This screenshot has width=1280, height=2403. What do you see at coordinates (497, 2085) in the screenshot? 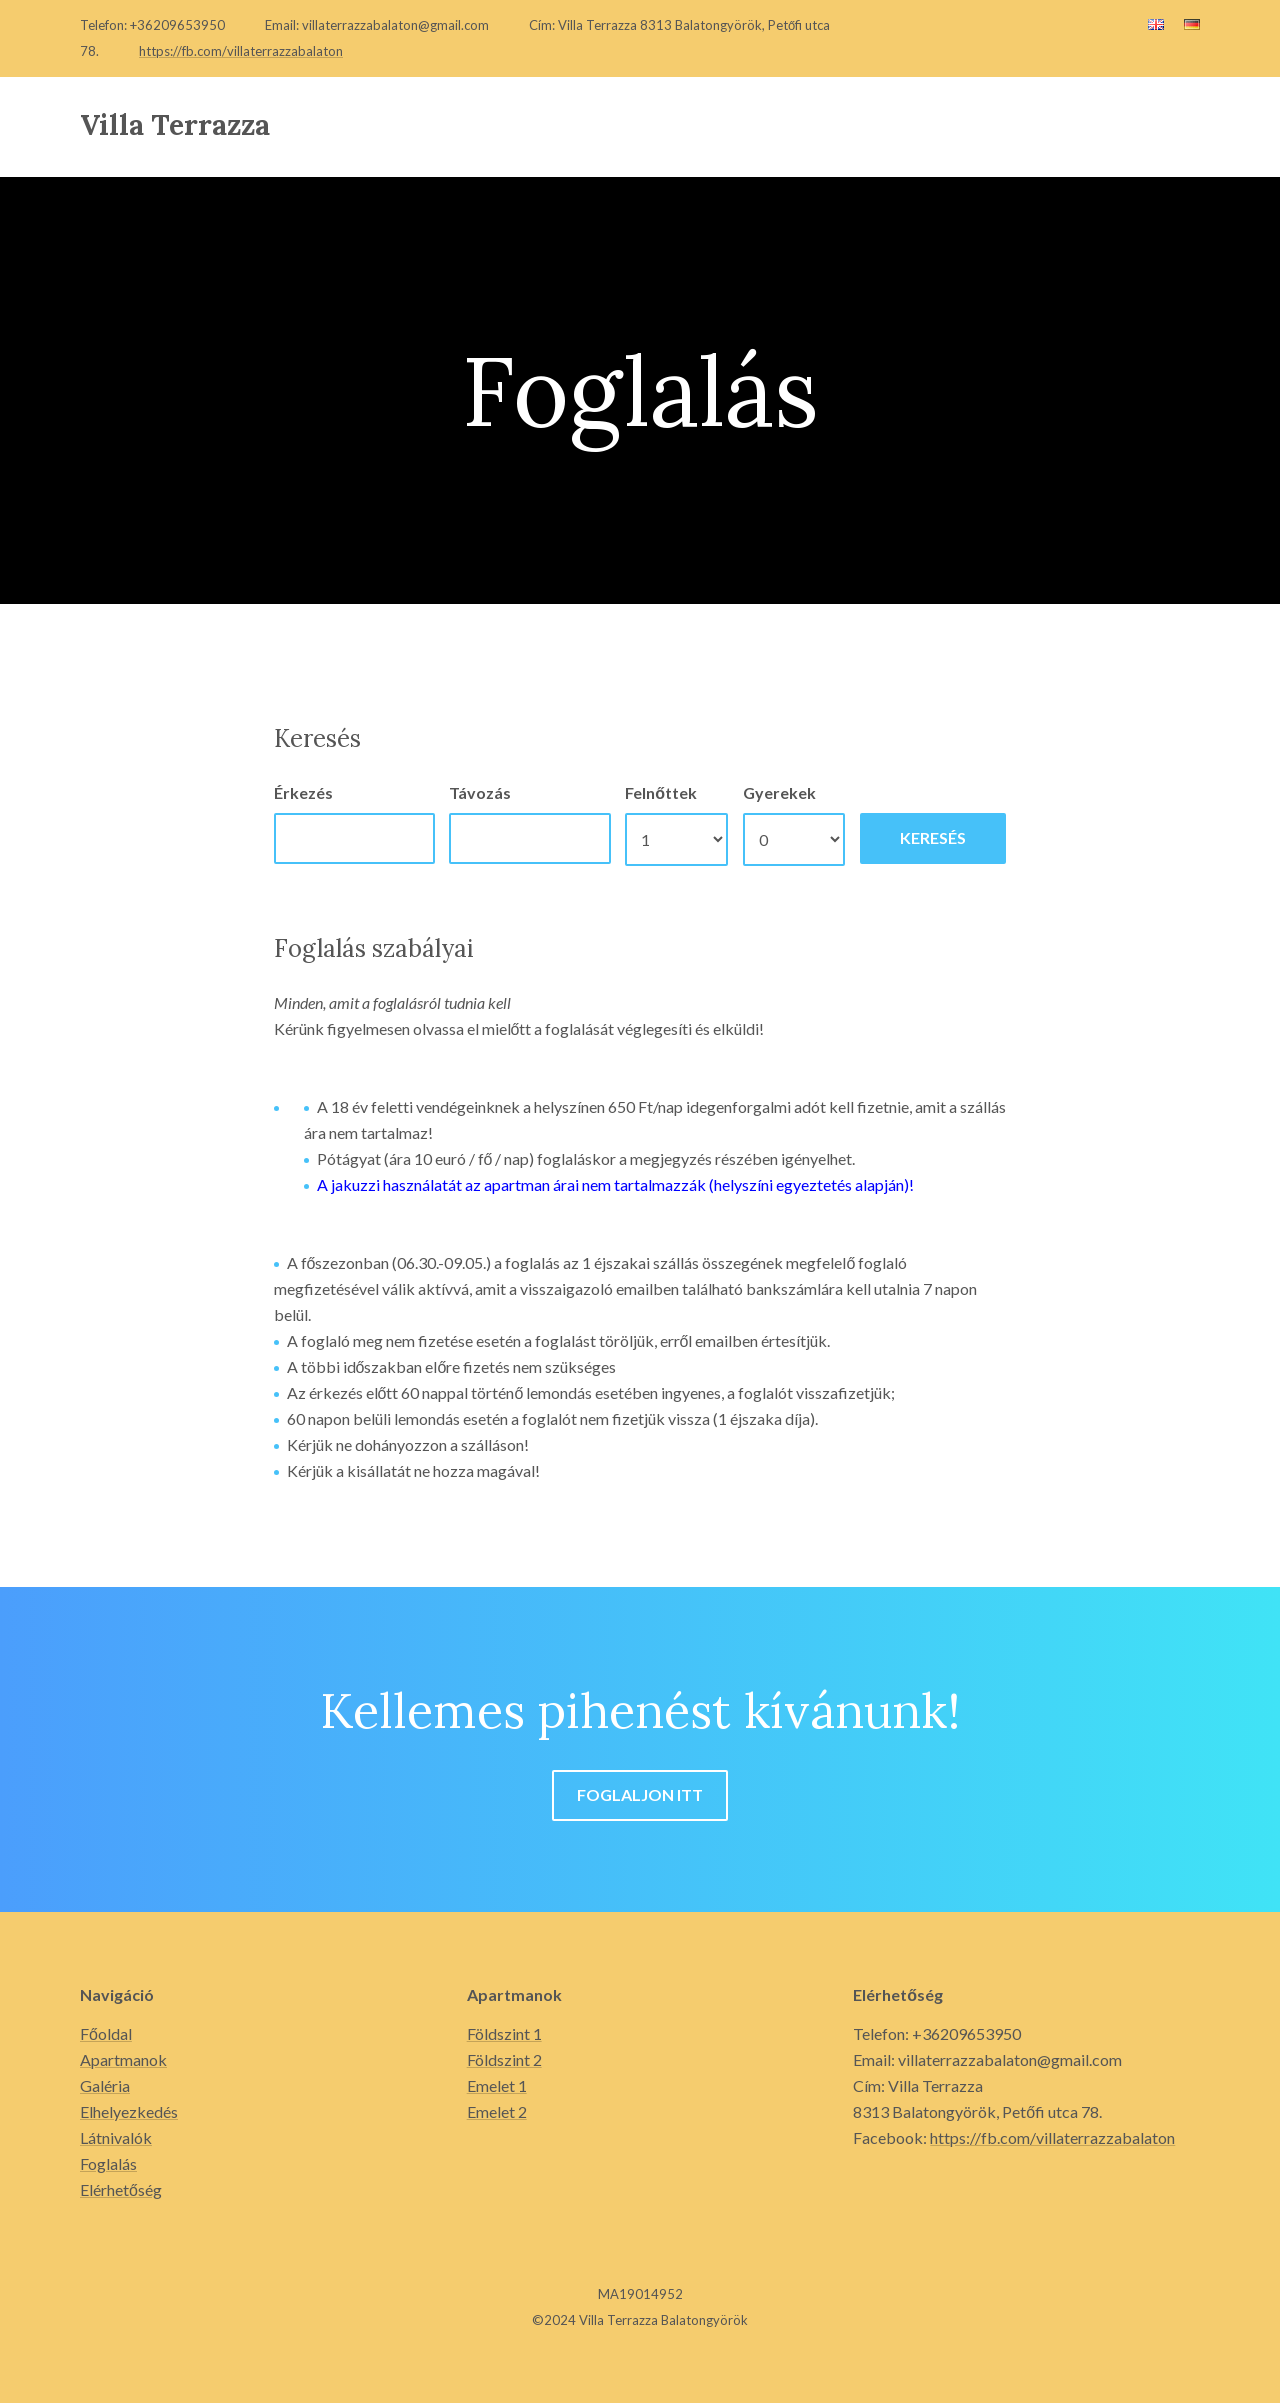
I see `Emelet 1` at bounding box center [497, 2085].